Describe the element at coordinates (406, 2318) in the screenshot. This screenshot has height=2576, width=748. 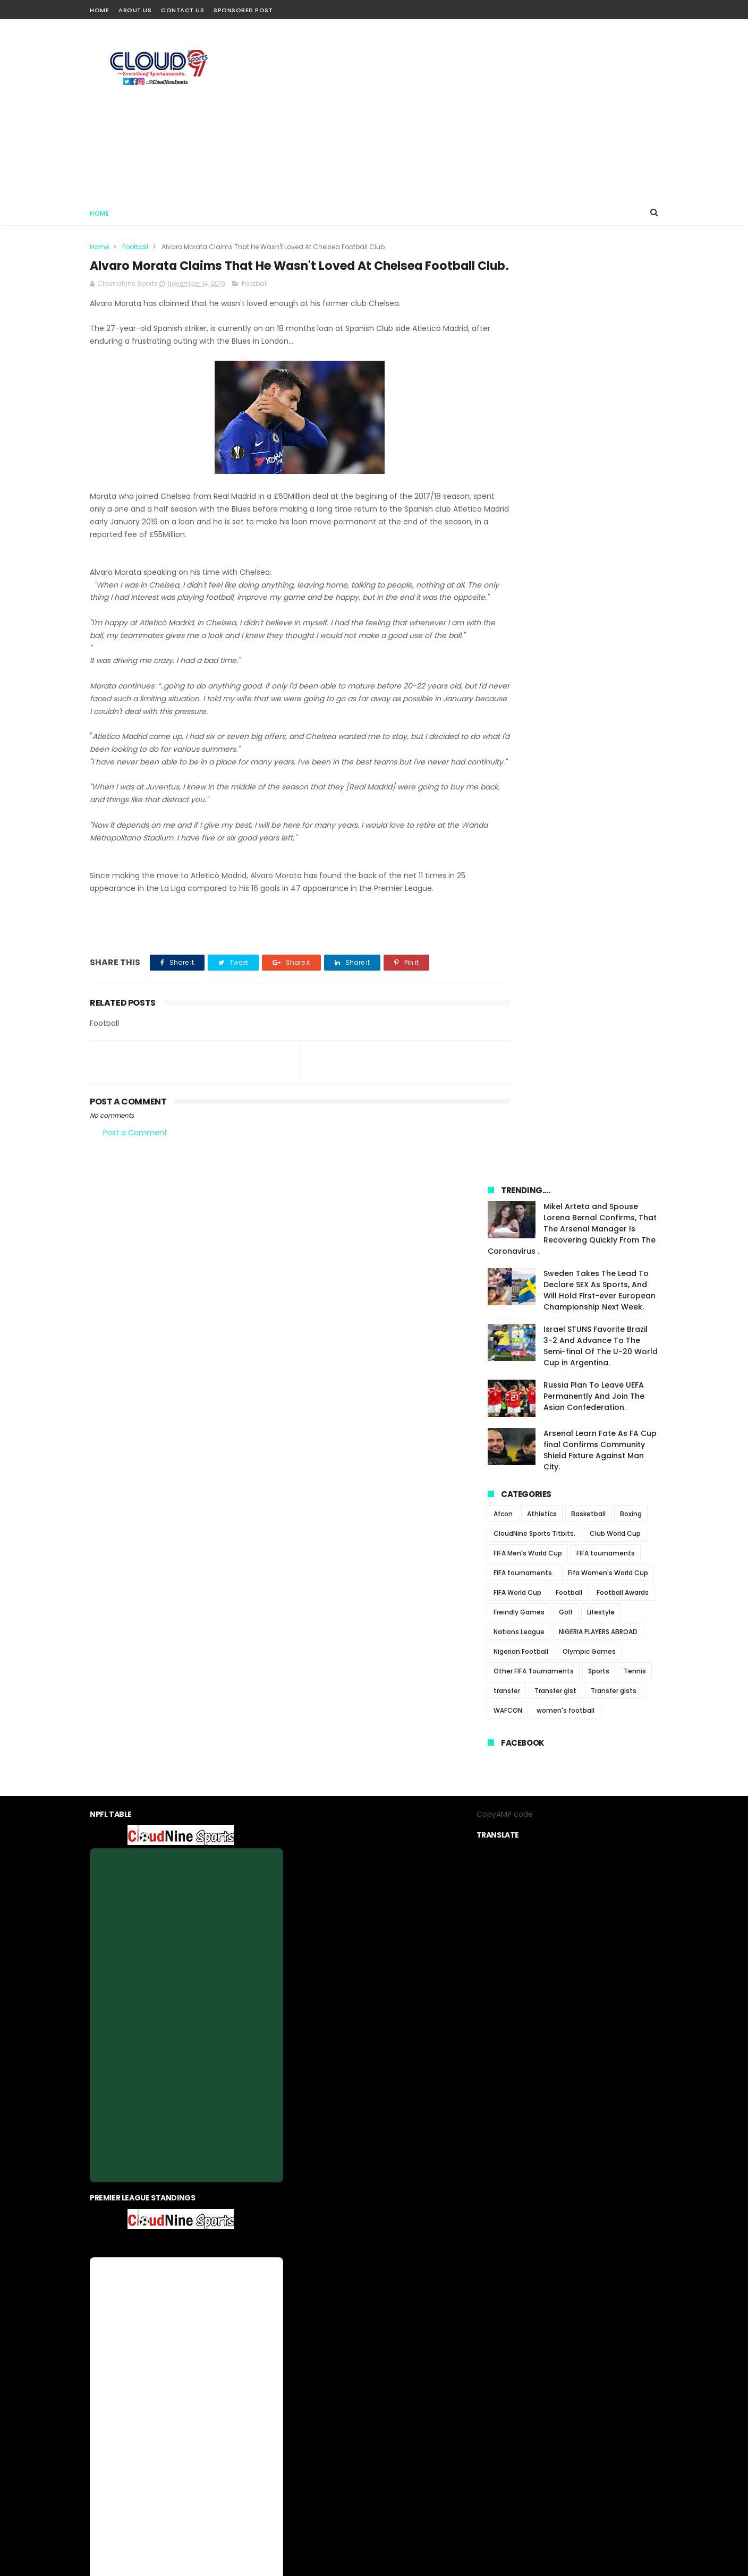
I see `contact us` at that location.